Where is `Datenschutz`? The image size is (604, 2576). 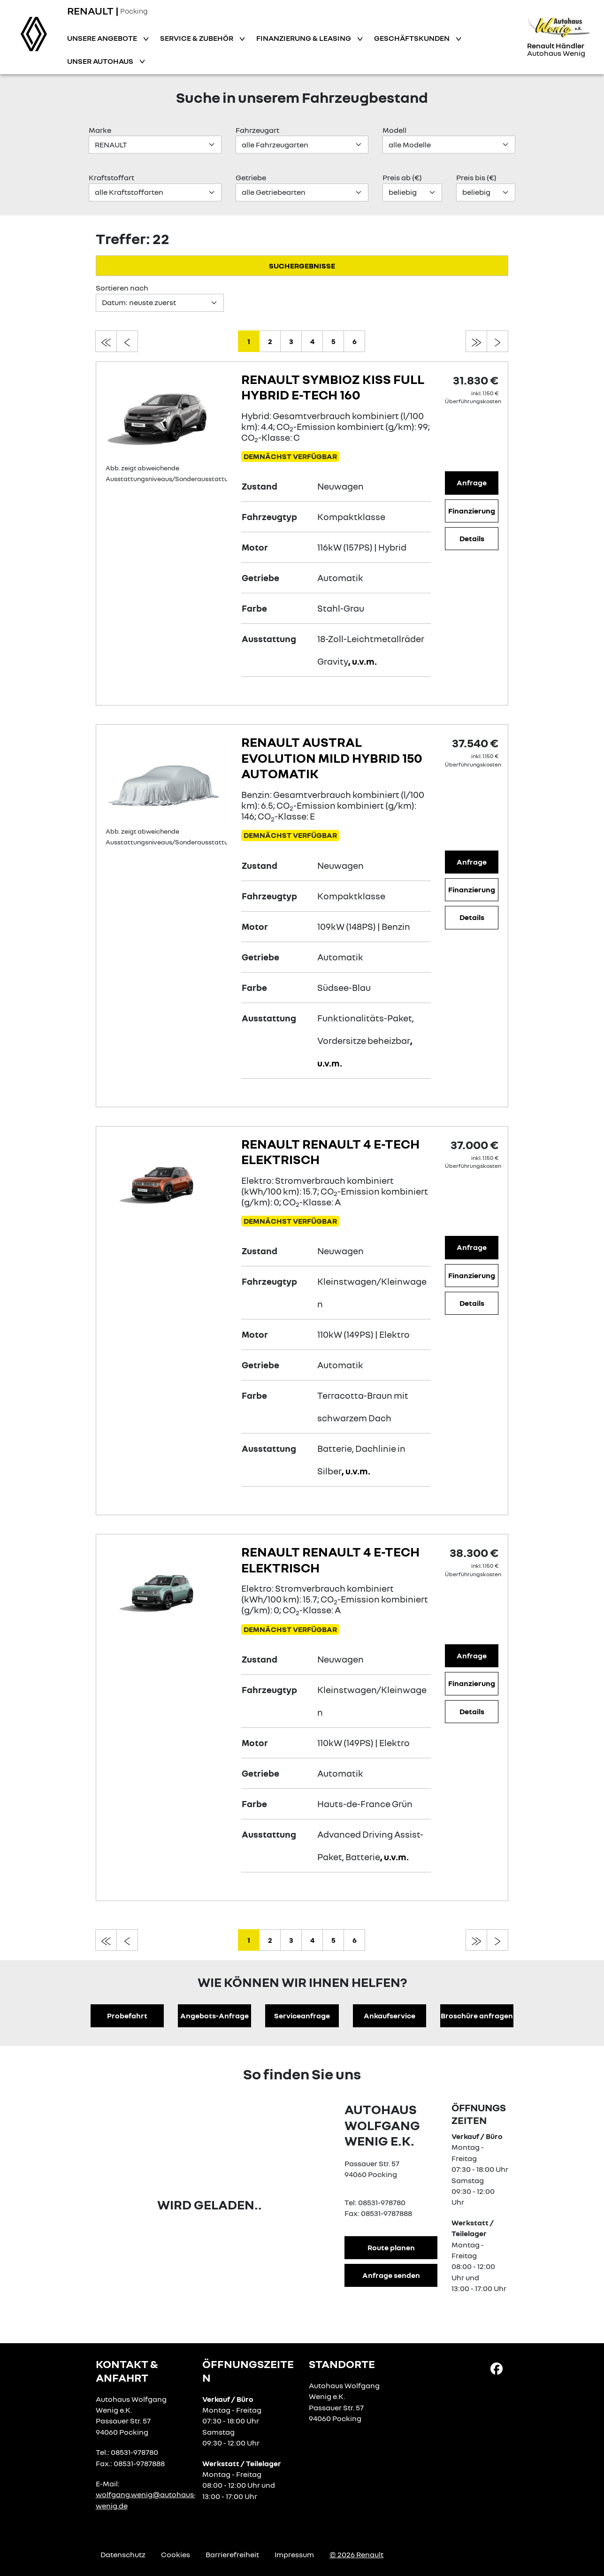 Datenschutz is located at coordinates (122, 2554).